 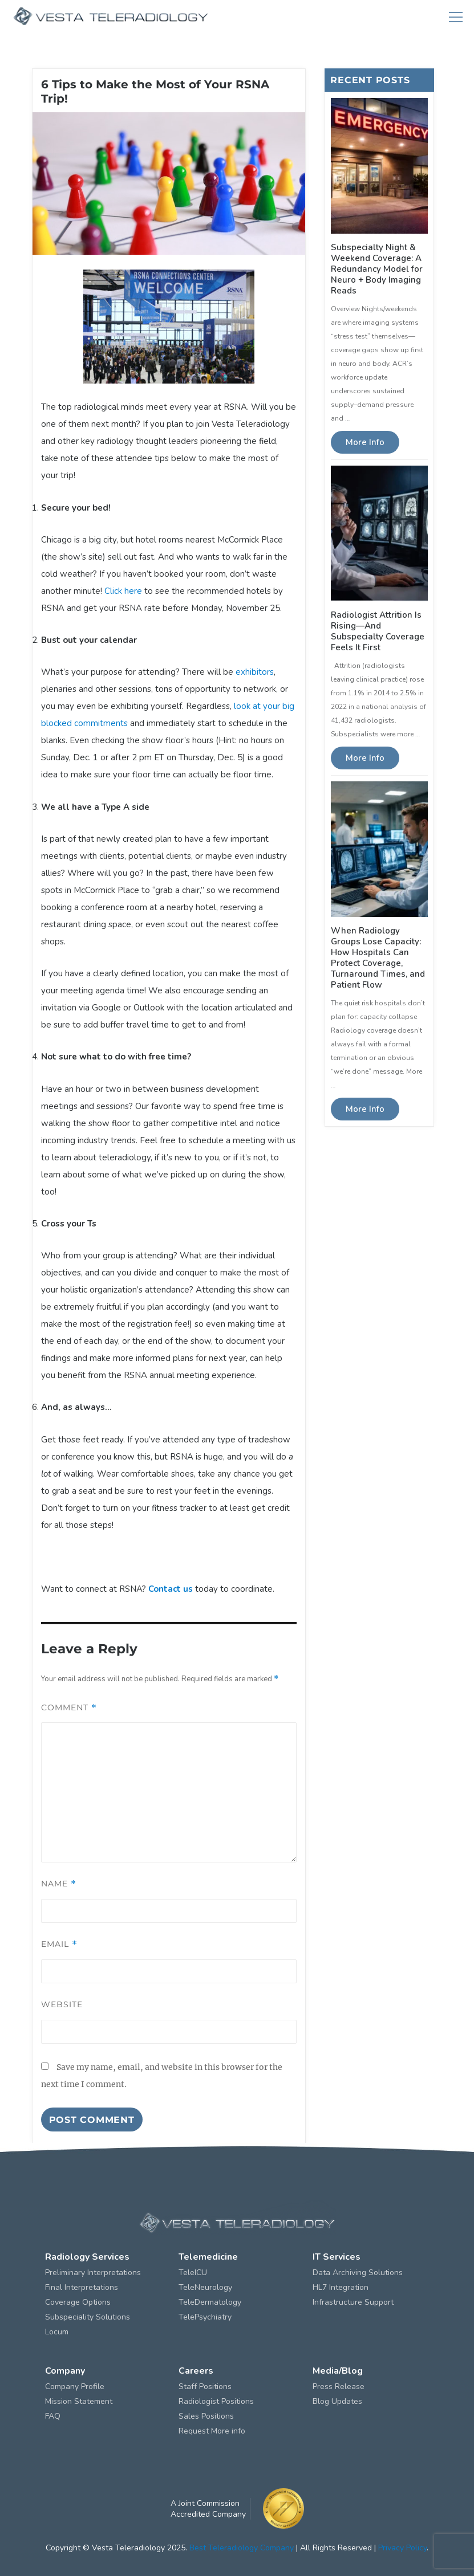 I want to click on Careers, so click(x=196, y=2371).